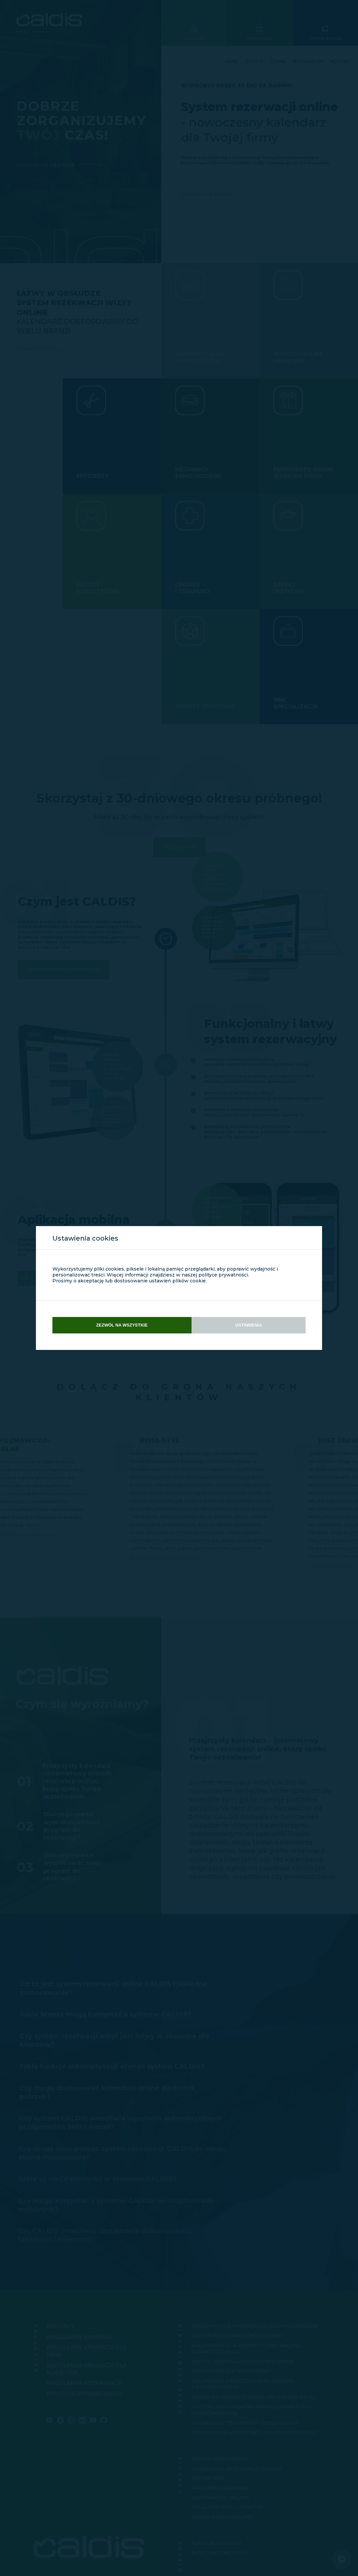  What do you see at coordinates (248, 1325) in the screenshot?
I see `Ustawienia` at bounding box center [248, 1325].